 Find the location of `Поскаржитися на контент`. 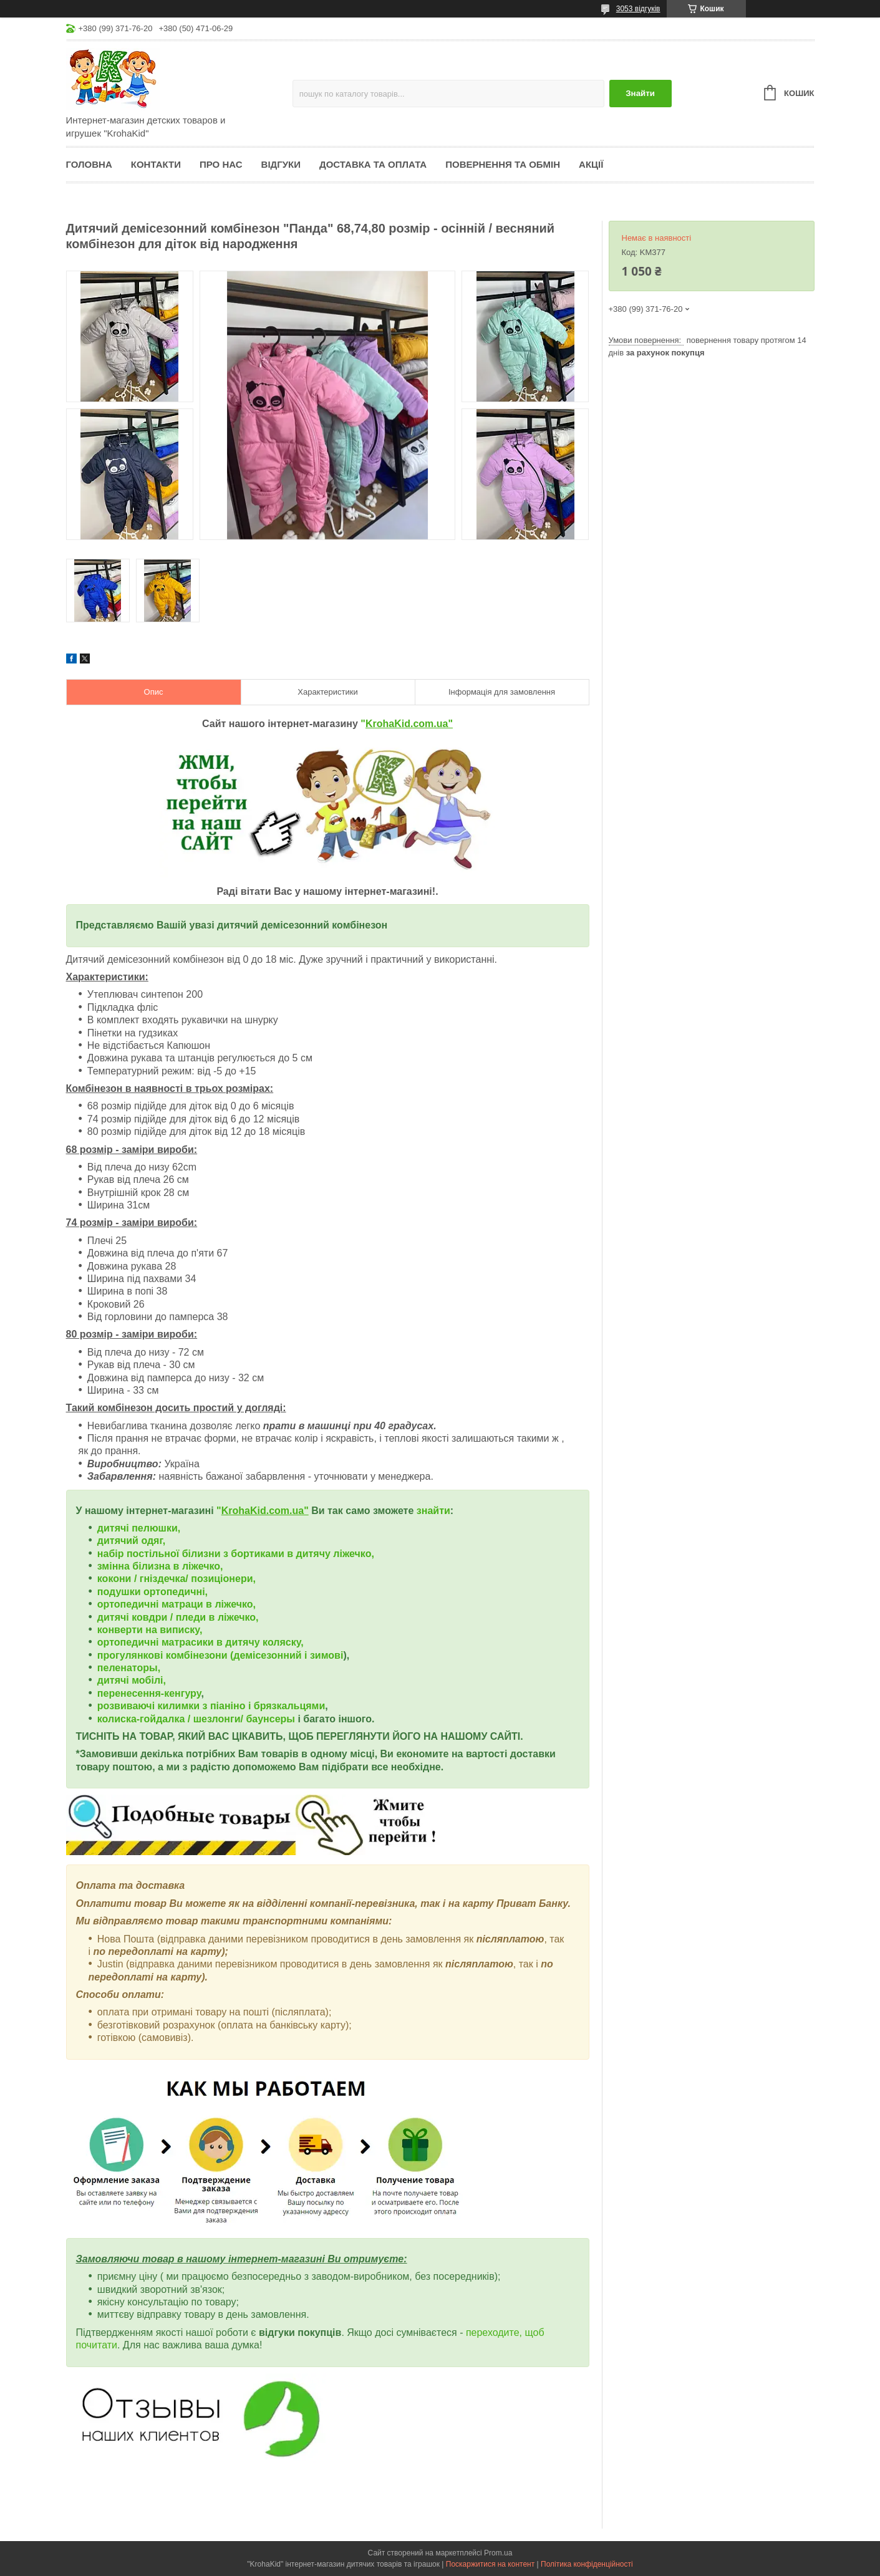

Поскаржитися на контент is located at coordinates (490, 2564).